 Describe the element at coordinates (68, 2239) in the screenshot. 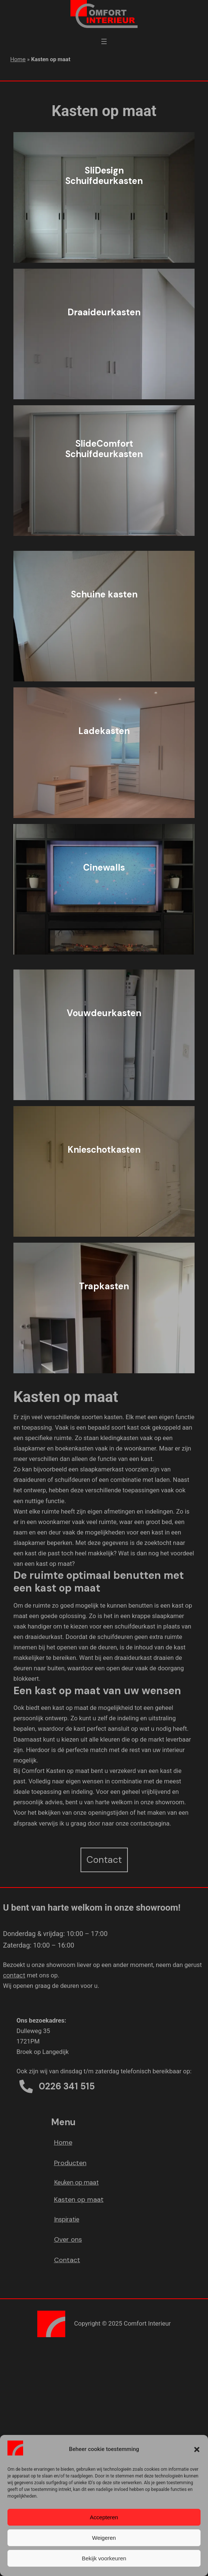

I see `Over ons` at that location.